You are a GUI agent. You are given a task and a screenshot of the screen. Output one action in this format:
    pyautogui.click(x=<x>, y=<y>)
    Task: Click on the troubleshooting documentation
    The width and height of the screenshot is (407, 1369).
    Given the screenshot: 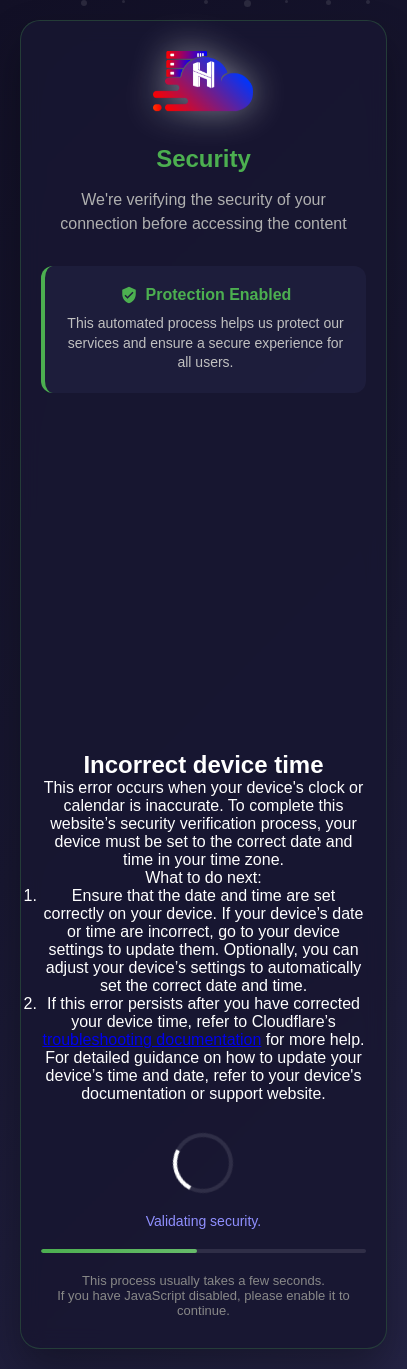 What is the action you would take?
    pyautogui.click(x=152, y=1039)
    